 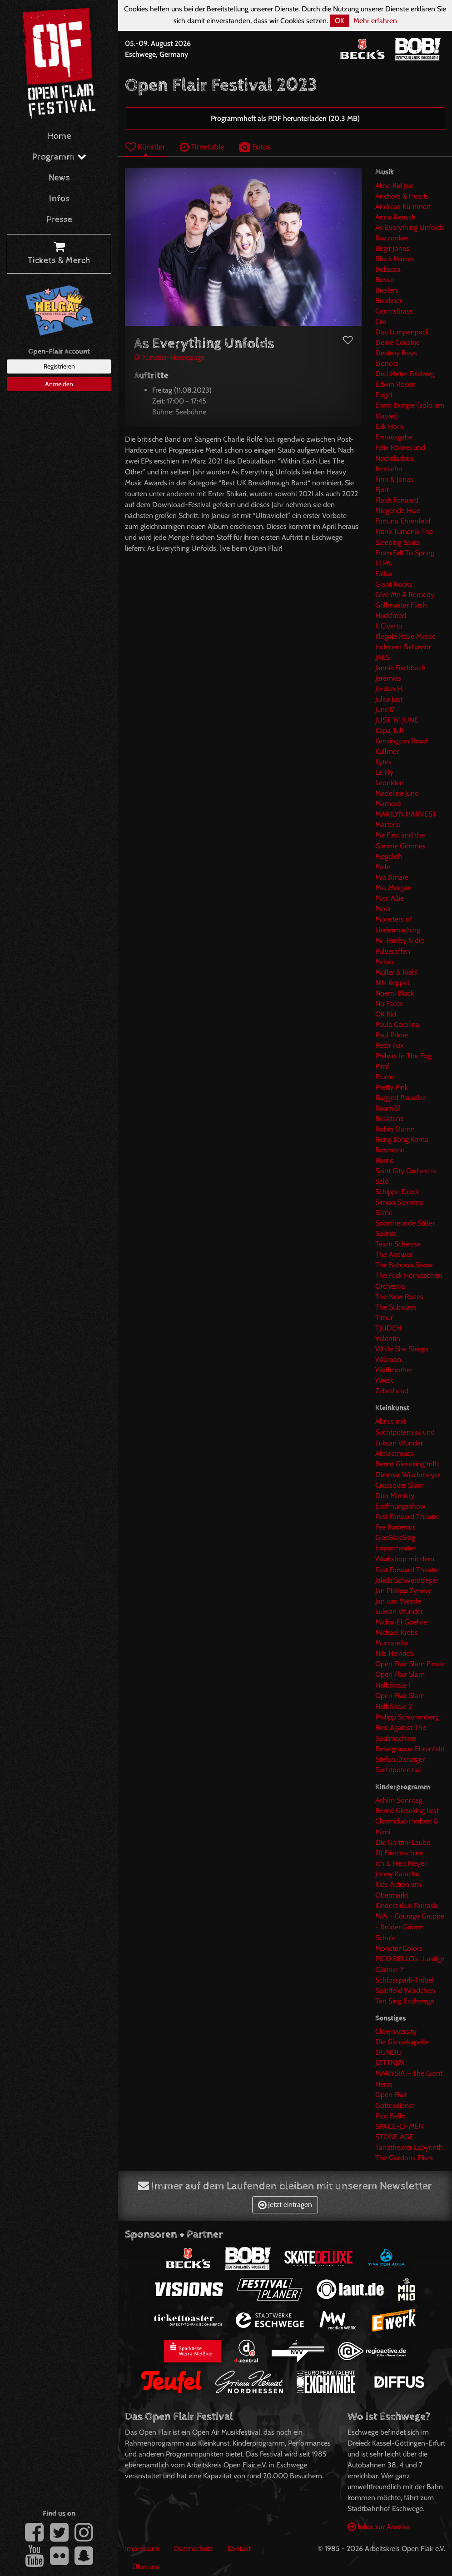 I want to click on Team Scheisse, so click(x=398, y=1244).